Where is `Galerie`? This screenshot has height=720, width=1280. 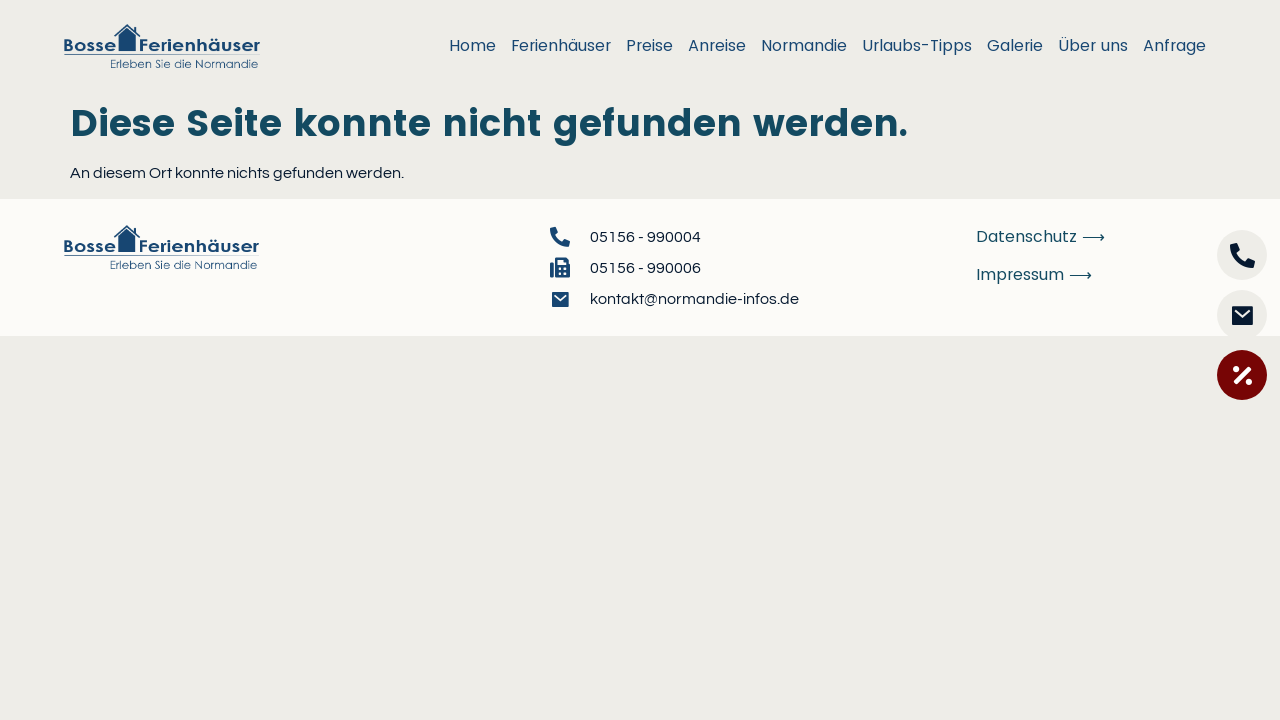 Galerie is located at coordinates (1015, 45).